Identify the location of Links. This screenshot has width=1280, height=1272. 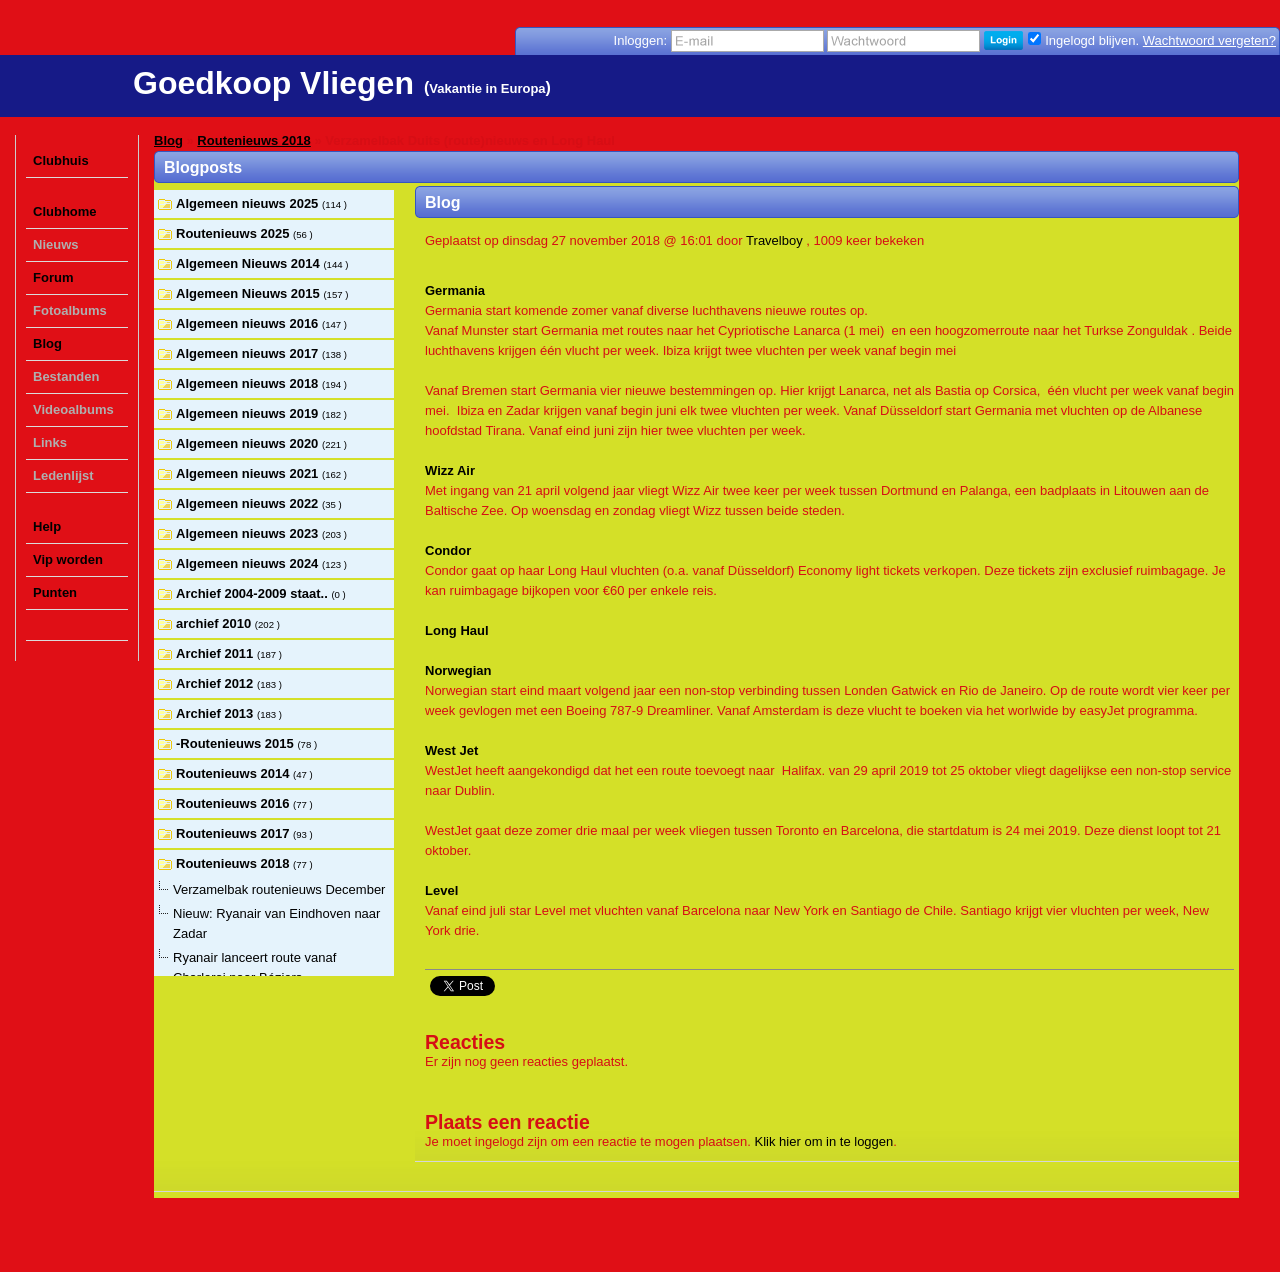
(50, 442).